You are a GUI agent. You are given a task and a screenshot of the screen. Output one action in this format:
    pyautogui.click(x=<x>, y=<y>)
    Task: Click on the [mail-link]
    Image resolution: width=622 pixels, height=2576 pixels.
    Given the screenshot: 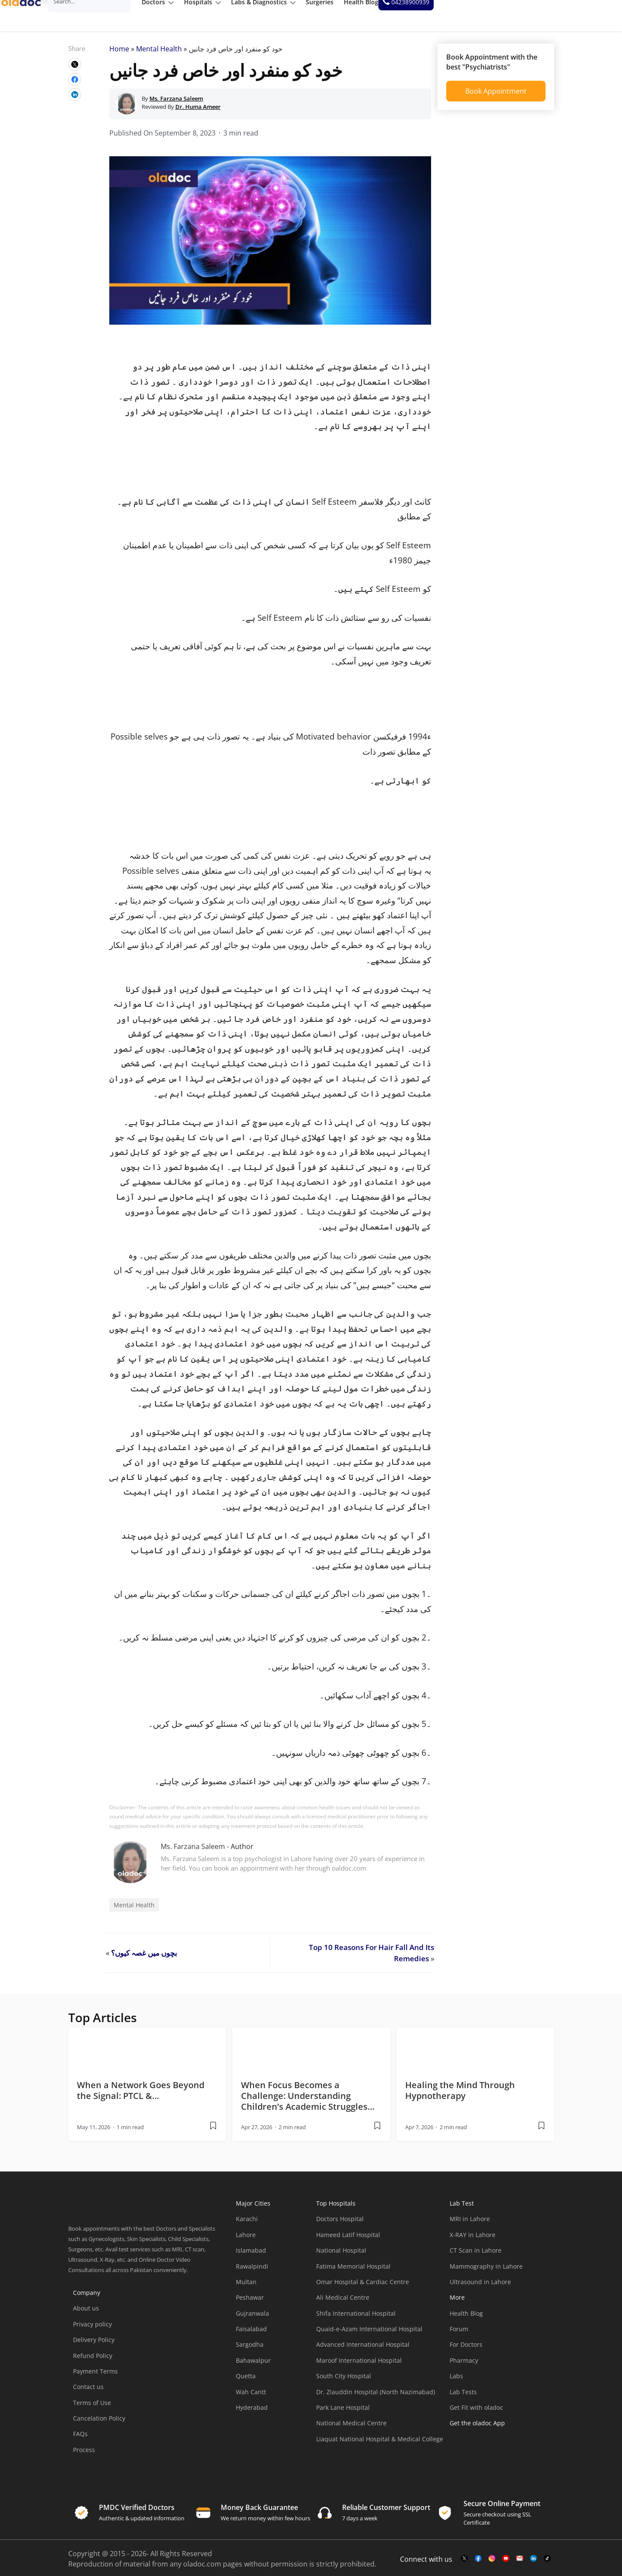 What is the action you would take?
    pyautogui.click(x=520, y=2564)
    